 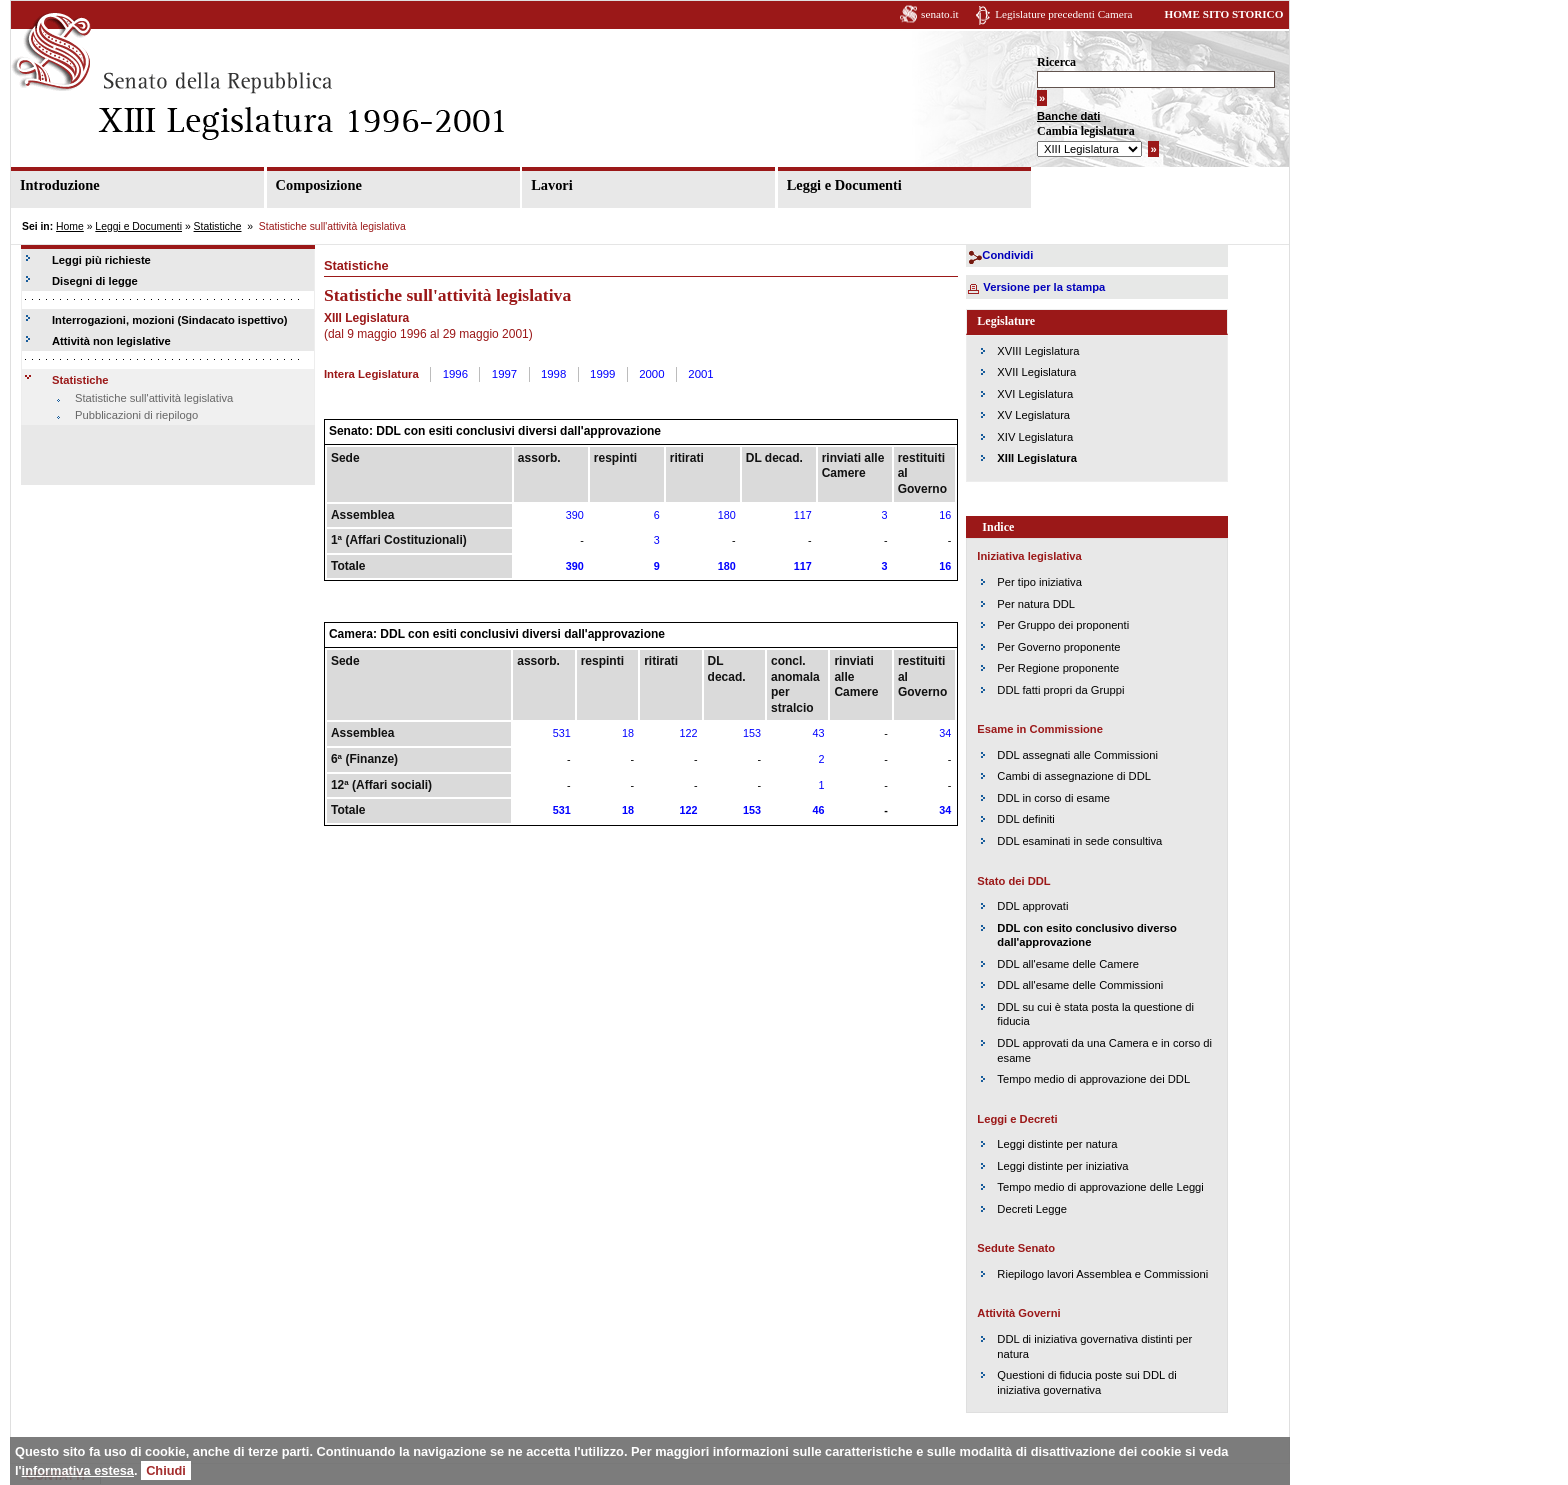 What do you see at coordinates (628, 733) in the screenshot?
I see `18` at bounding box center [628, 733].